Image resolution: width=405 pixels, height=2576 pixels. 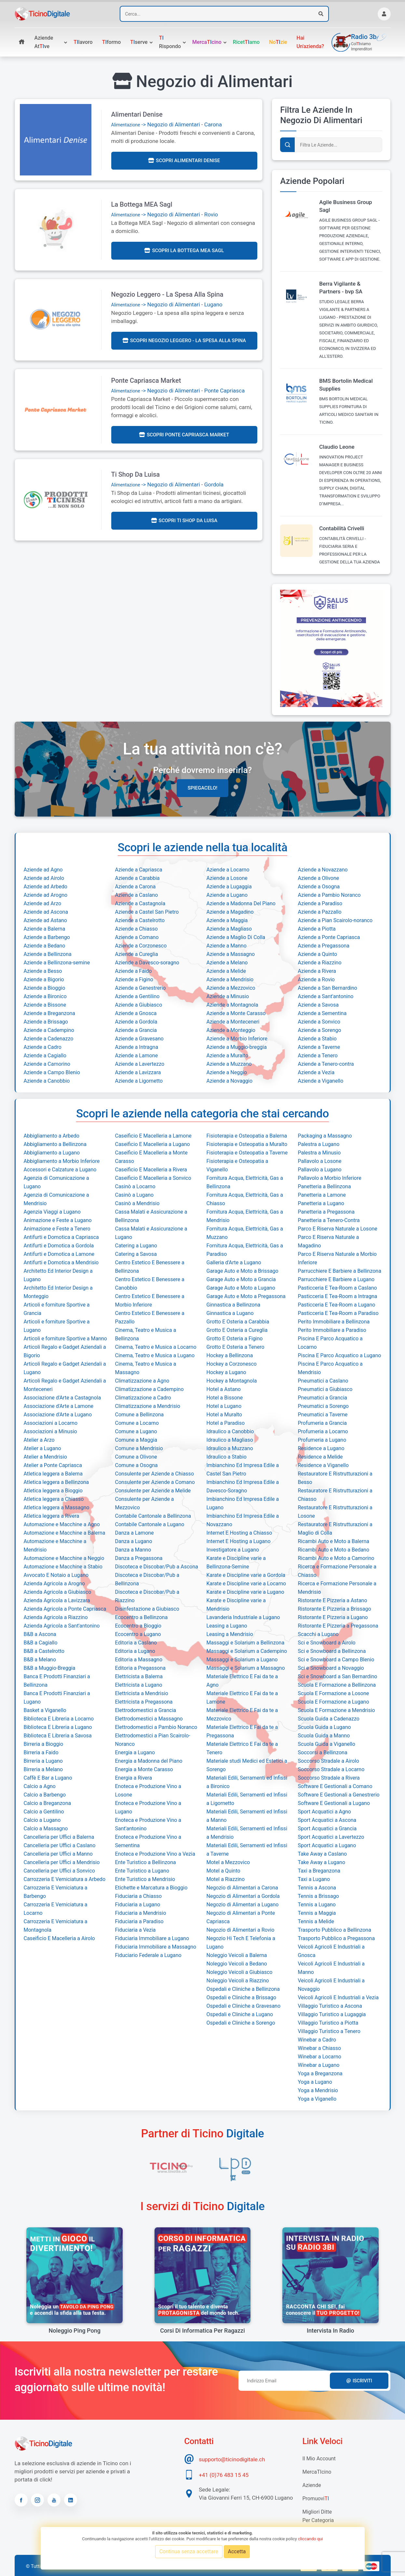 I want to click on Carrozzeria E Verniciatura a Arbedo, so click(x=65, y=1879).